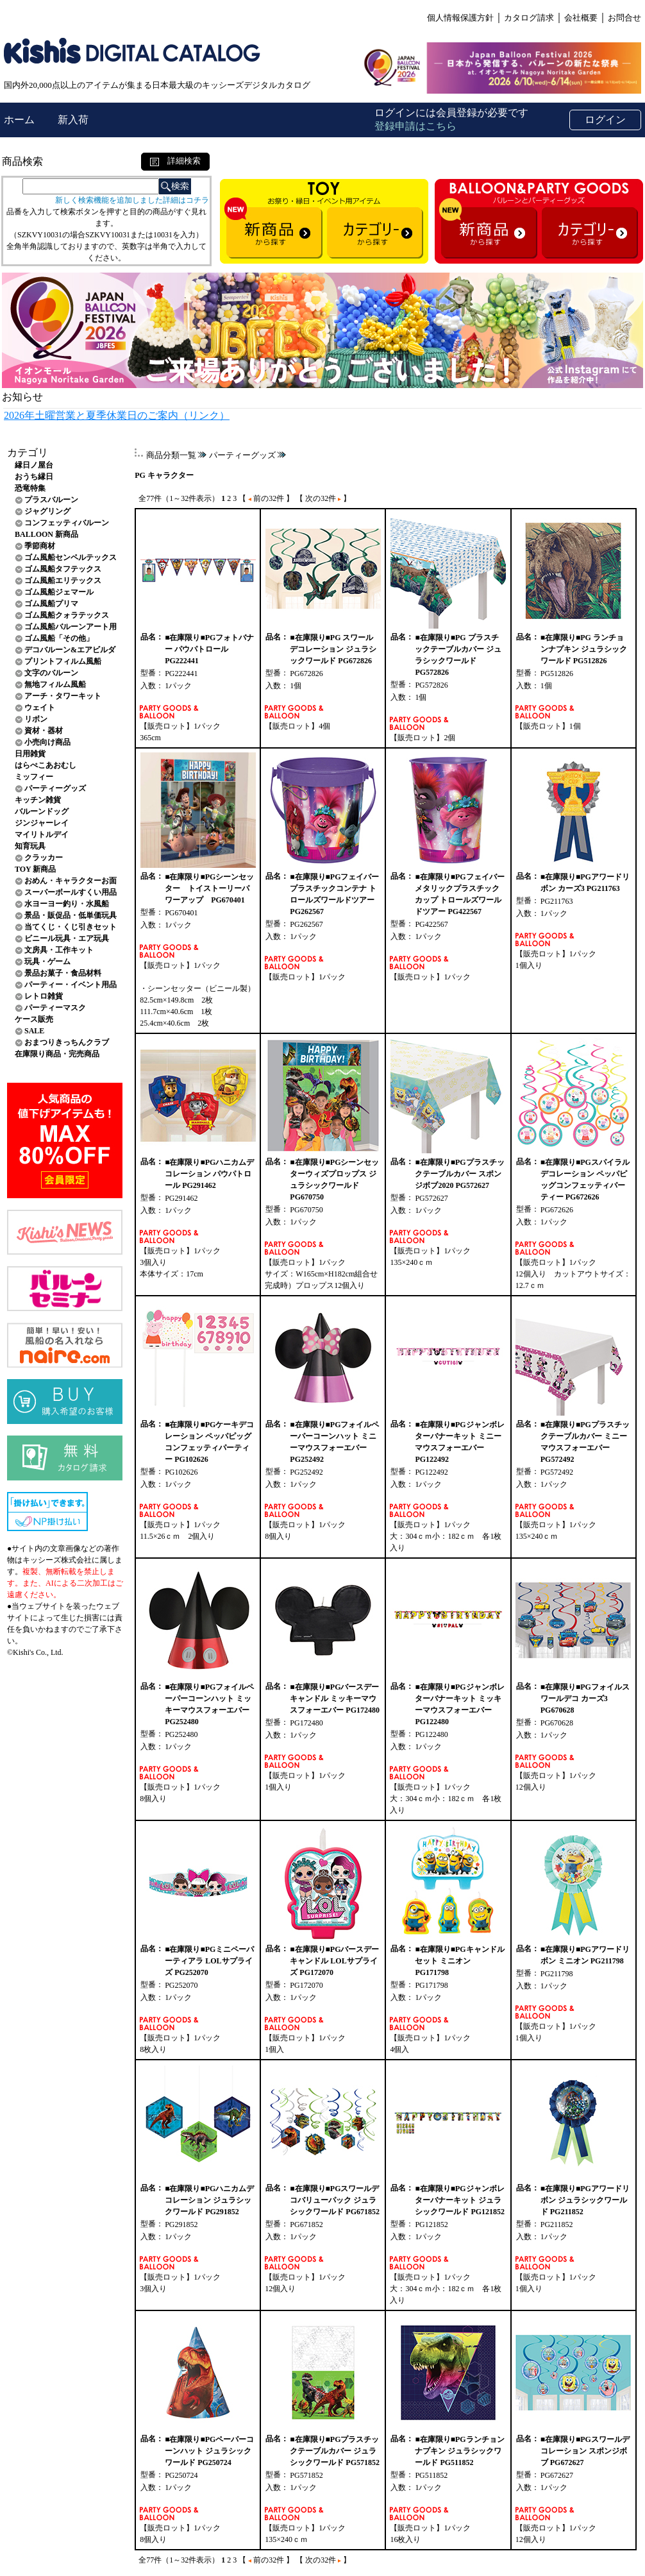 The height and width of the screenshot is (2576, 645). What do you see at coordinates (62, 580) in the screenshot?
I see `ゴム風船エリテックス` at bounding box center [62, 580].